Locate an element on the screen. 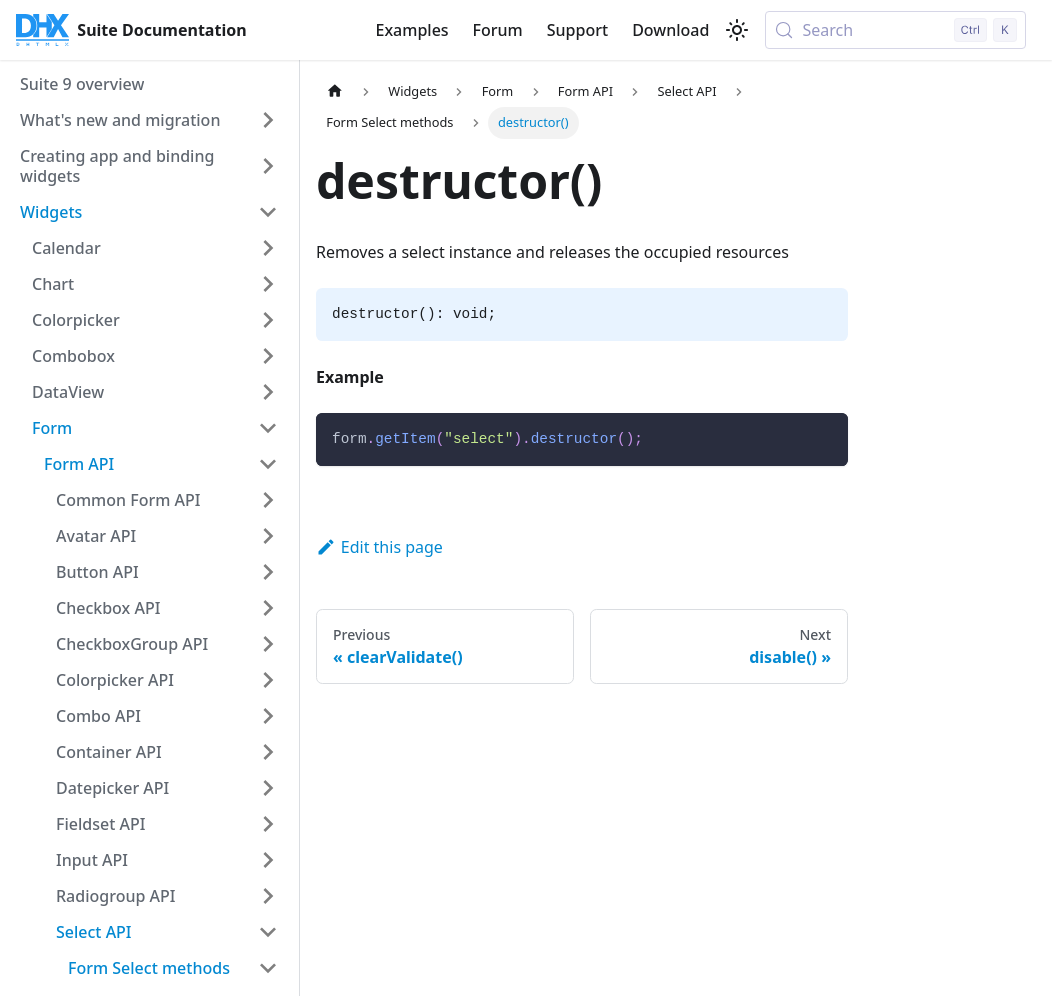  [Expand sidebar category 'Colorpicker'] is located at coordinates (268, 320).